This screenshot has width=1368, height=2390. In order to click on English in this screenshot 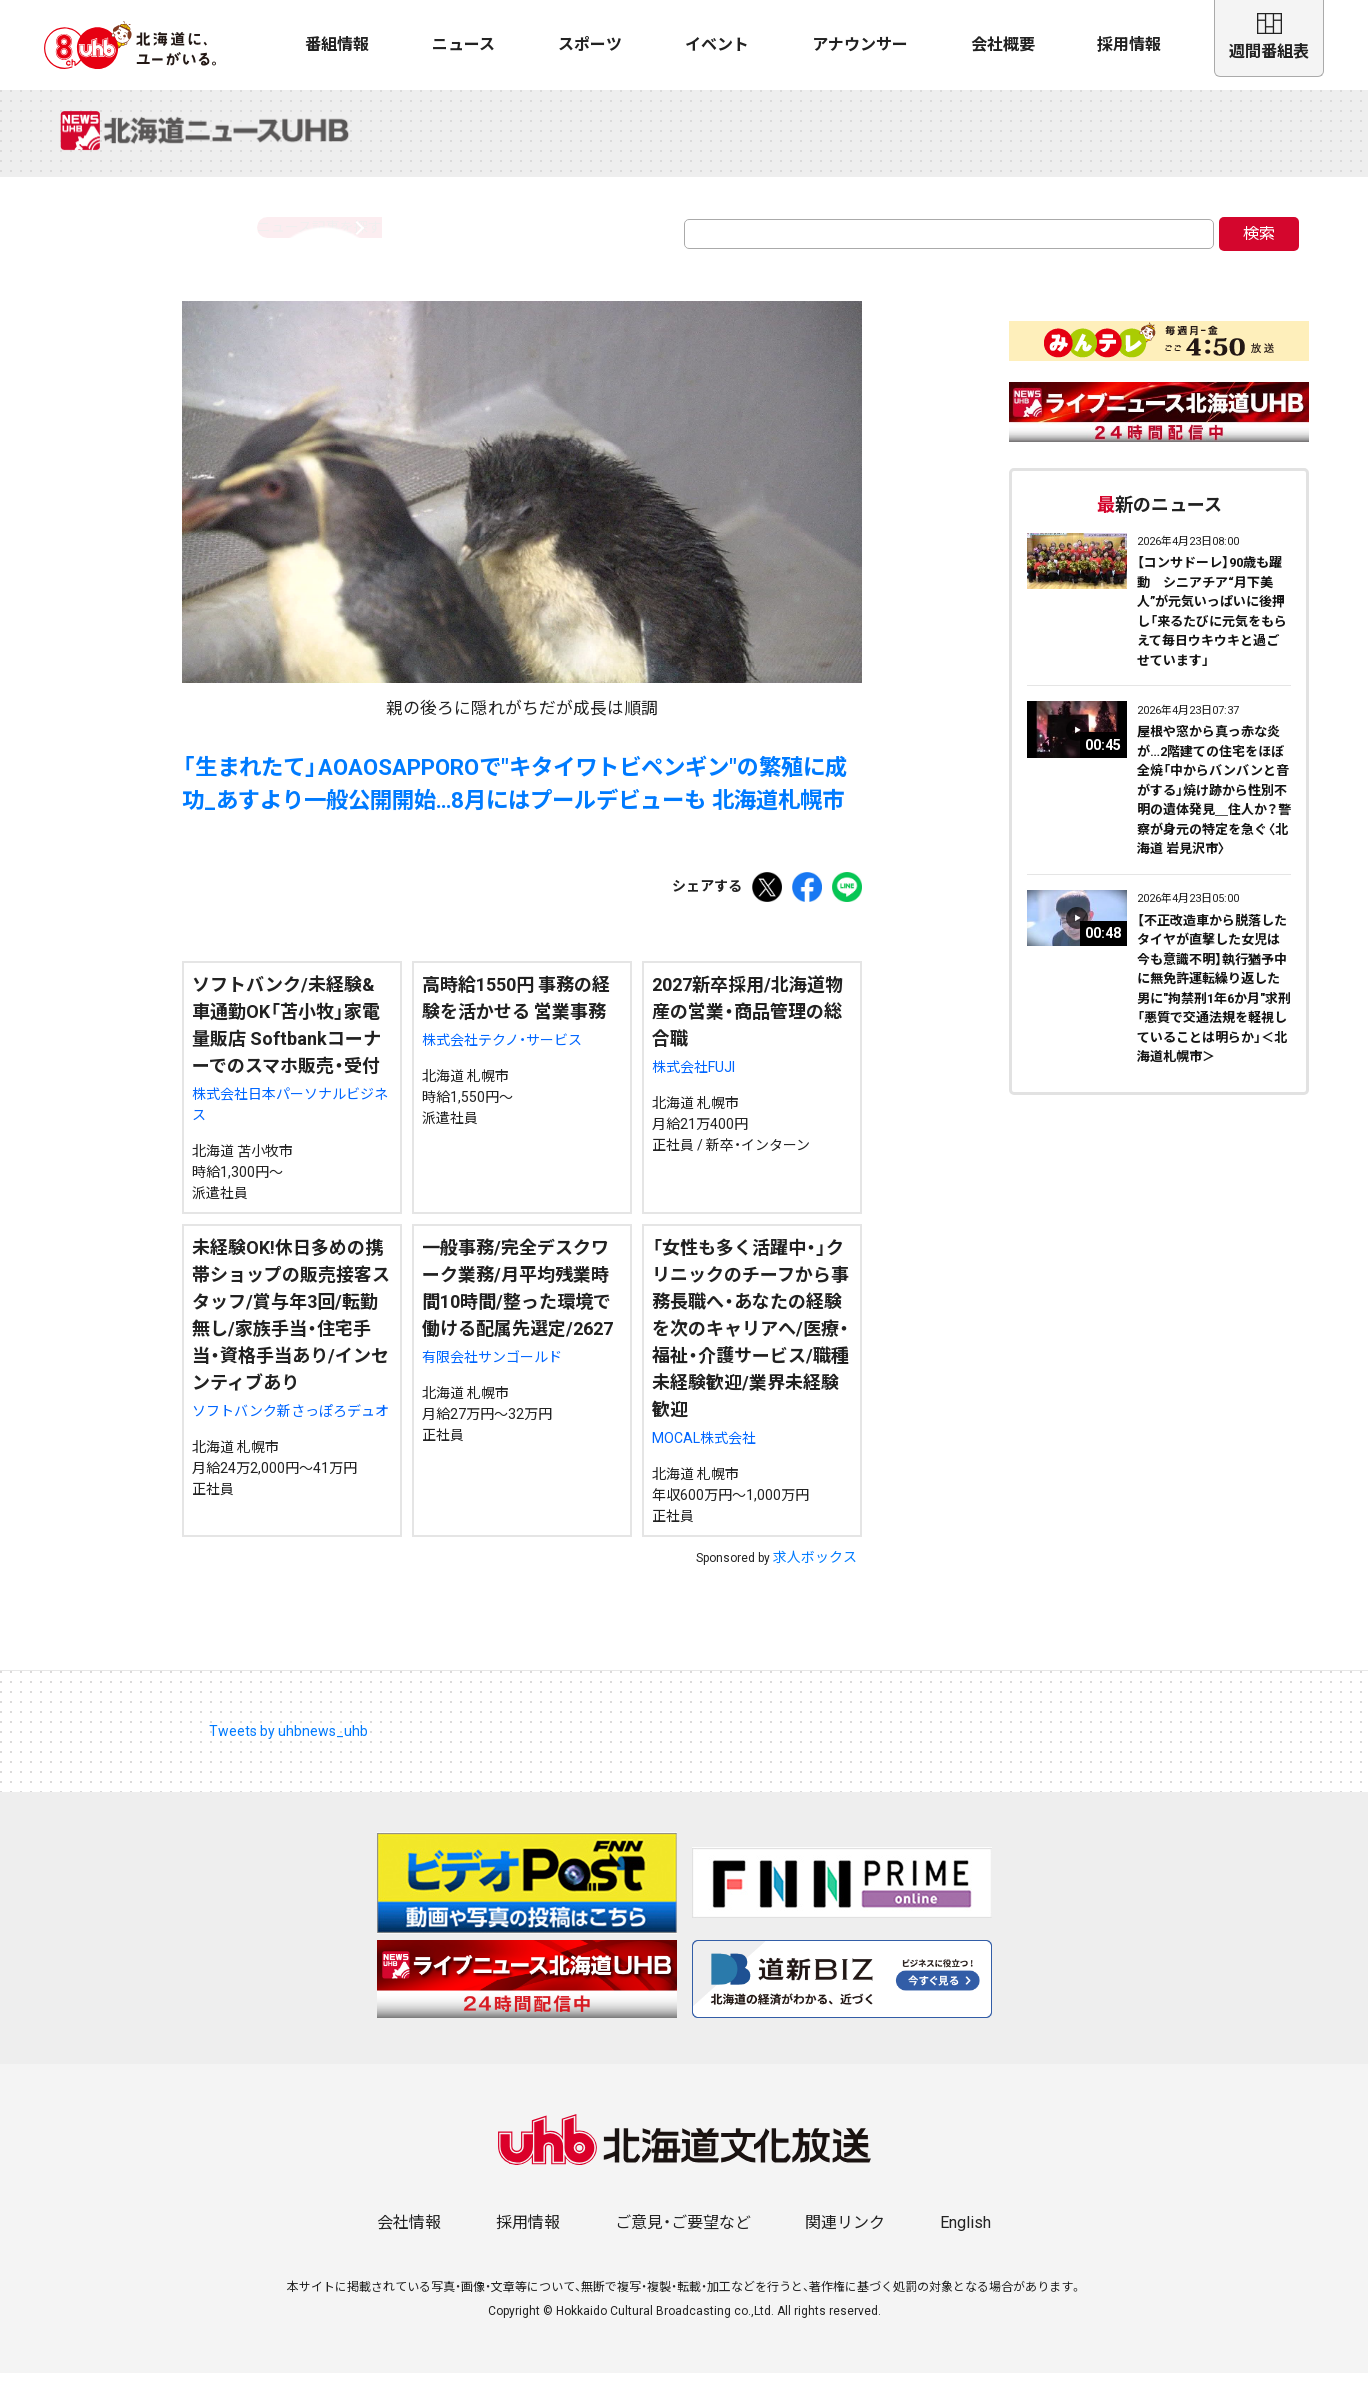, I will do `click(965, 2239)`.